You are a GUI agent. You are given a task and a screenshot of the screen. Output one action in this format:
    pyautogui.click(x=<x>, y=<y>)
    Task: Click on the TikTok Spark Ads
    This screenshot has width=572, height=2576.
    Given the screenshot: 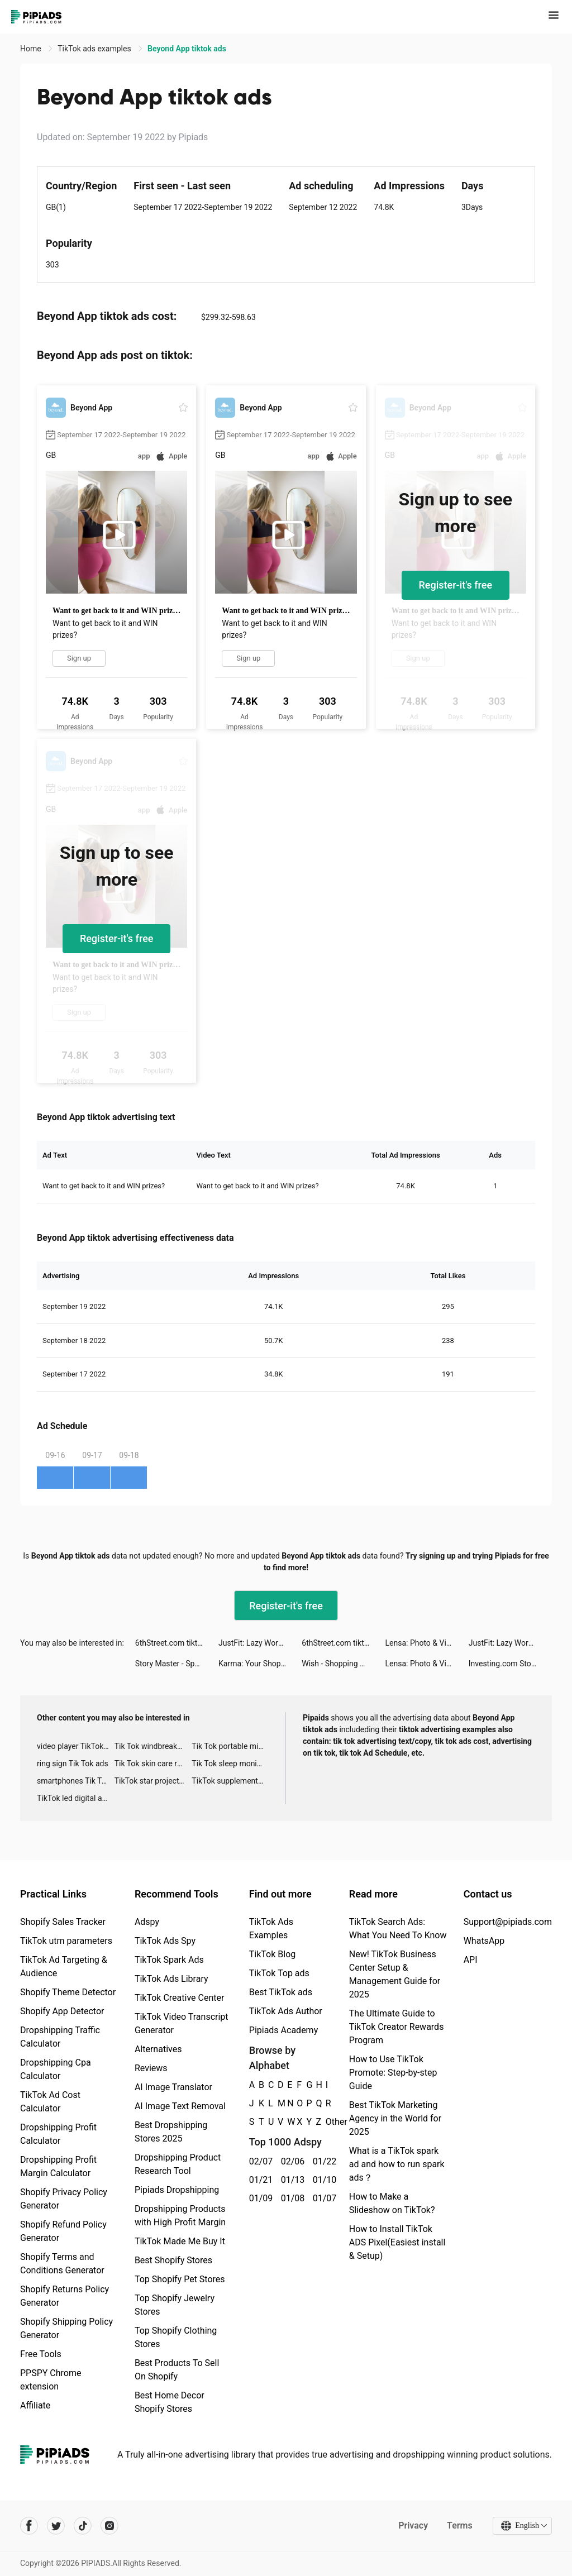 What is the action you would take?
    pyautogui.click(x=169, y=1959)
    